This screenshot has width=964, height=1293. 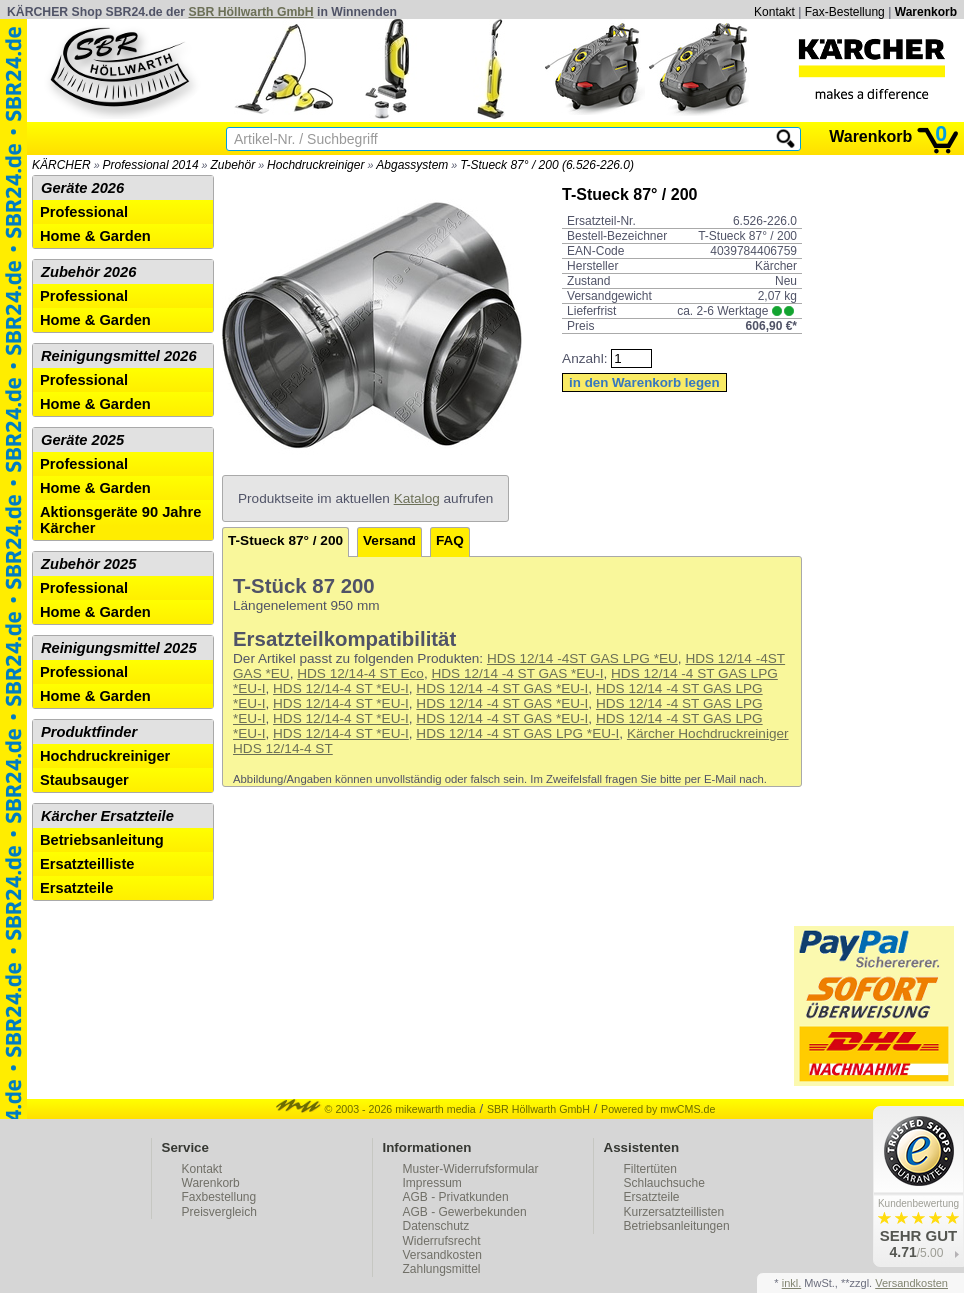 I want to click on Preisvergleich, so click(x=219, y=1212).